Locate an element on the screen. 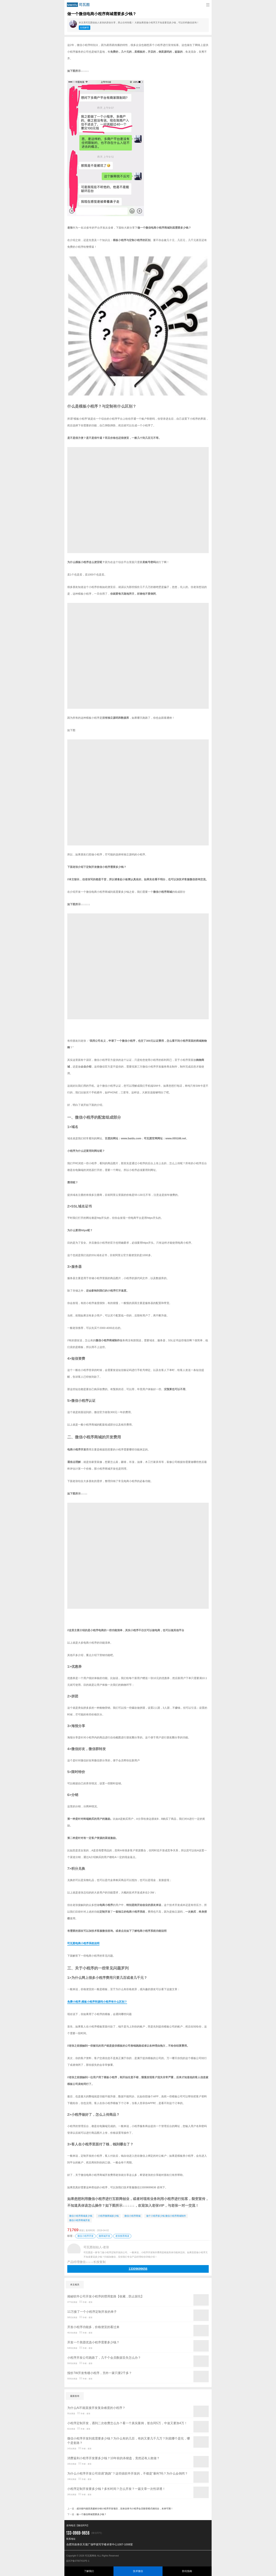 The height and width of the screenshot is (2576, 276). 皖ICP备07007410号-1 is located at coordinates (77, 2561).